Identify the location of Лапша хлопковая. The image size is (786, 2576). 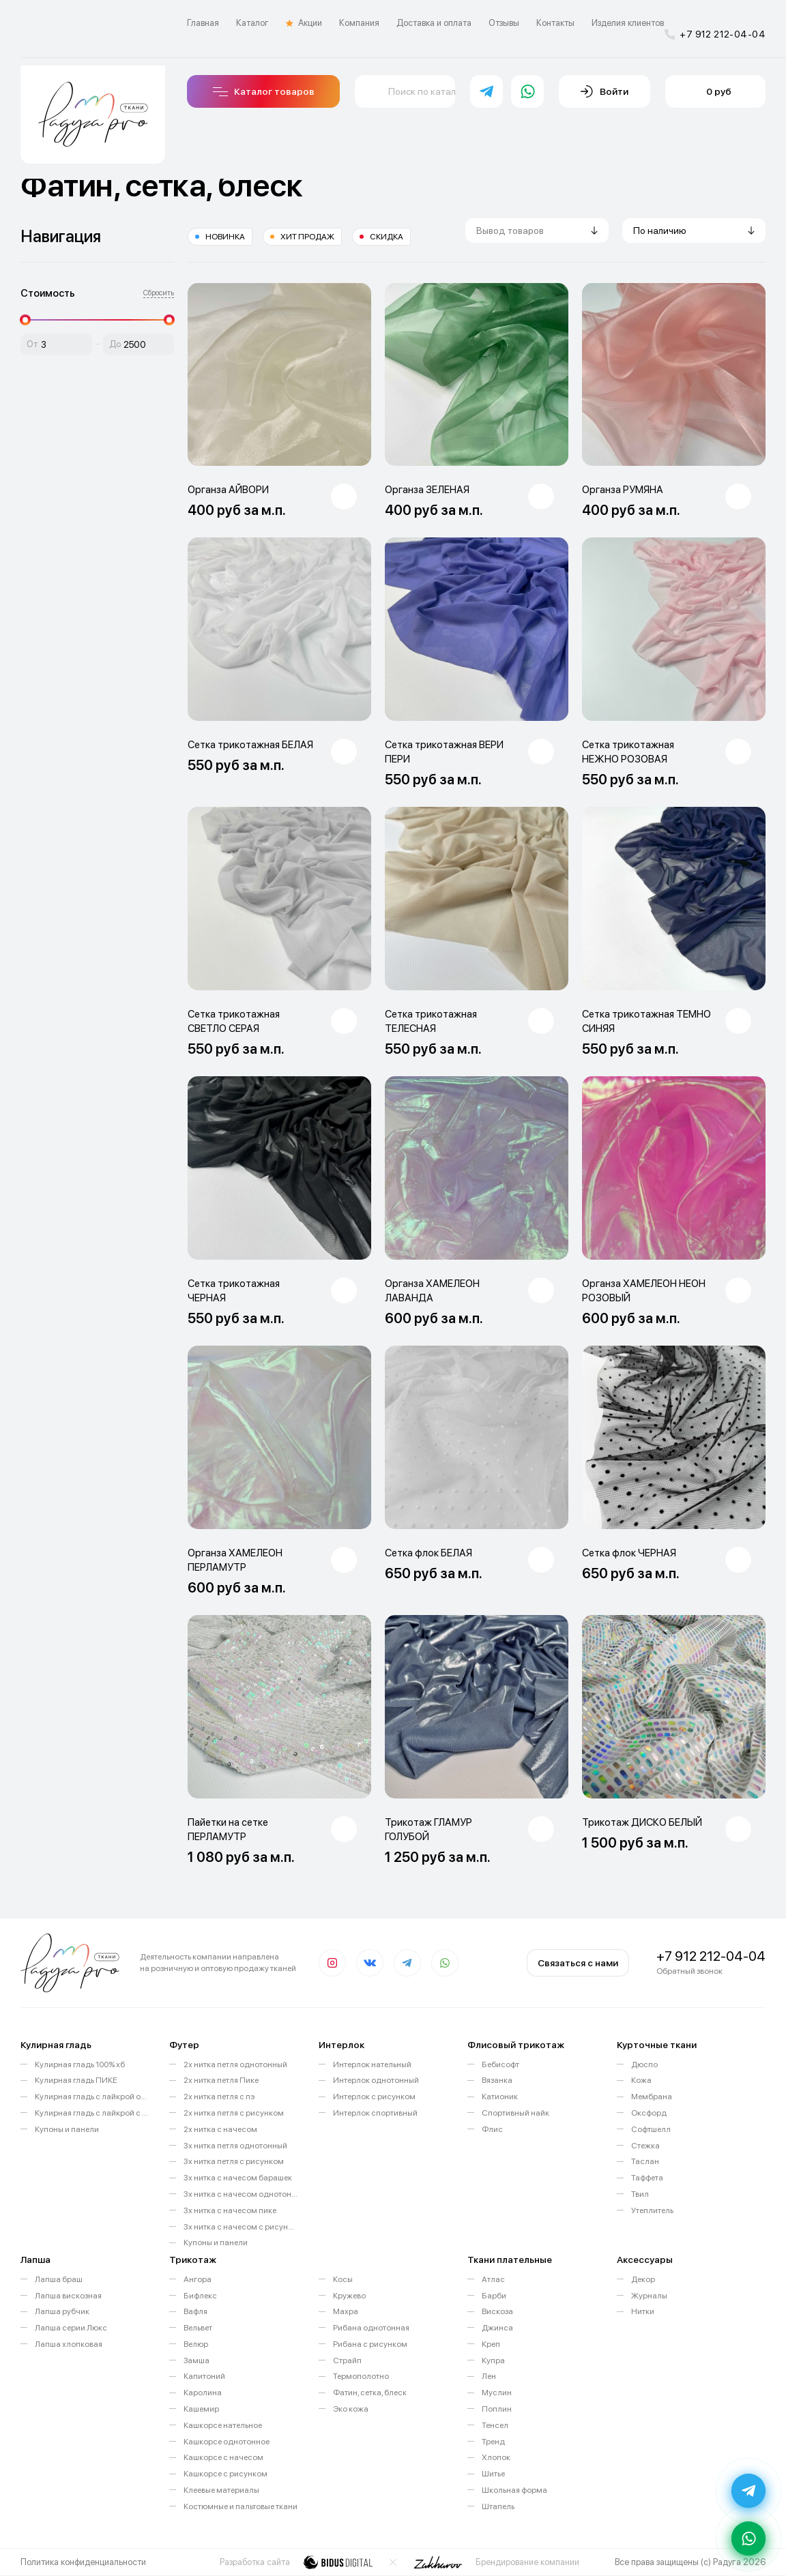
(68, 2344).